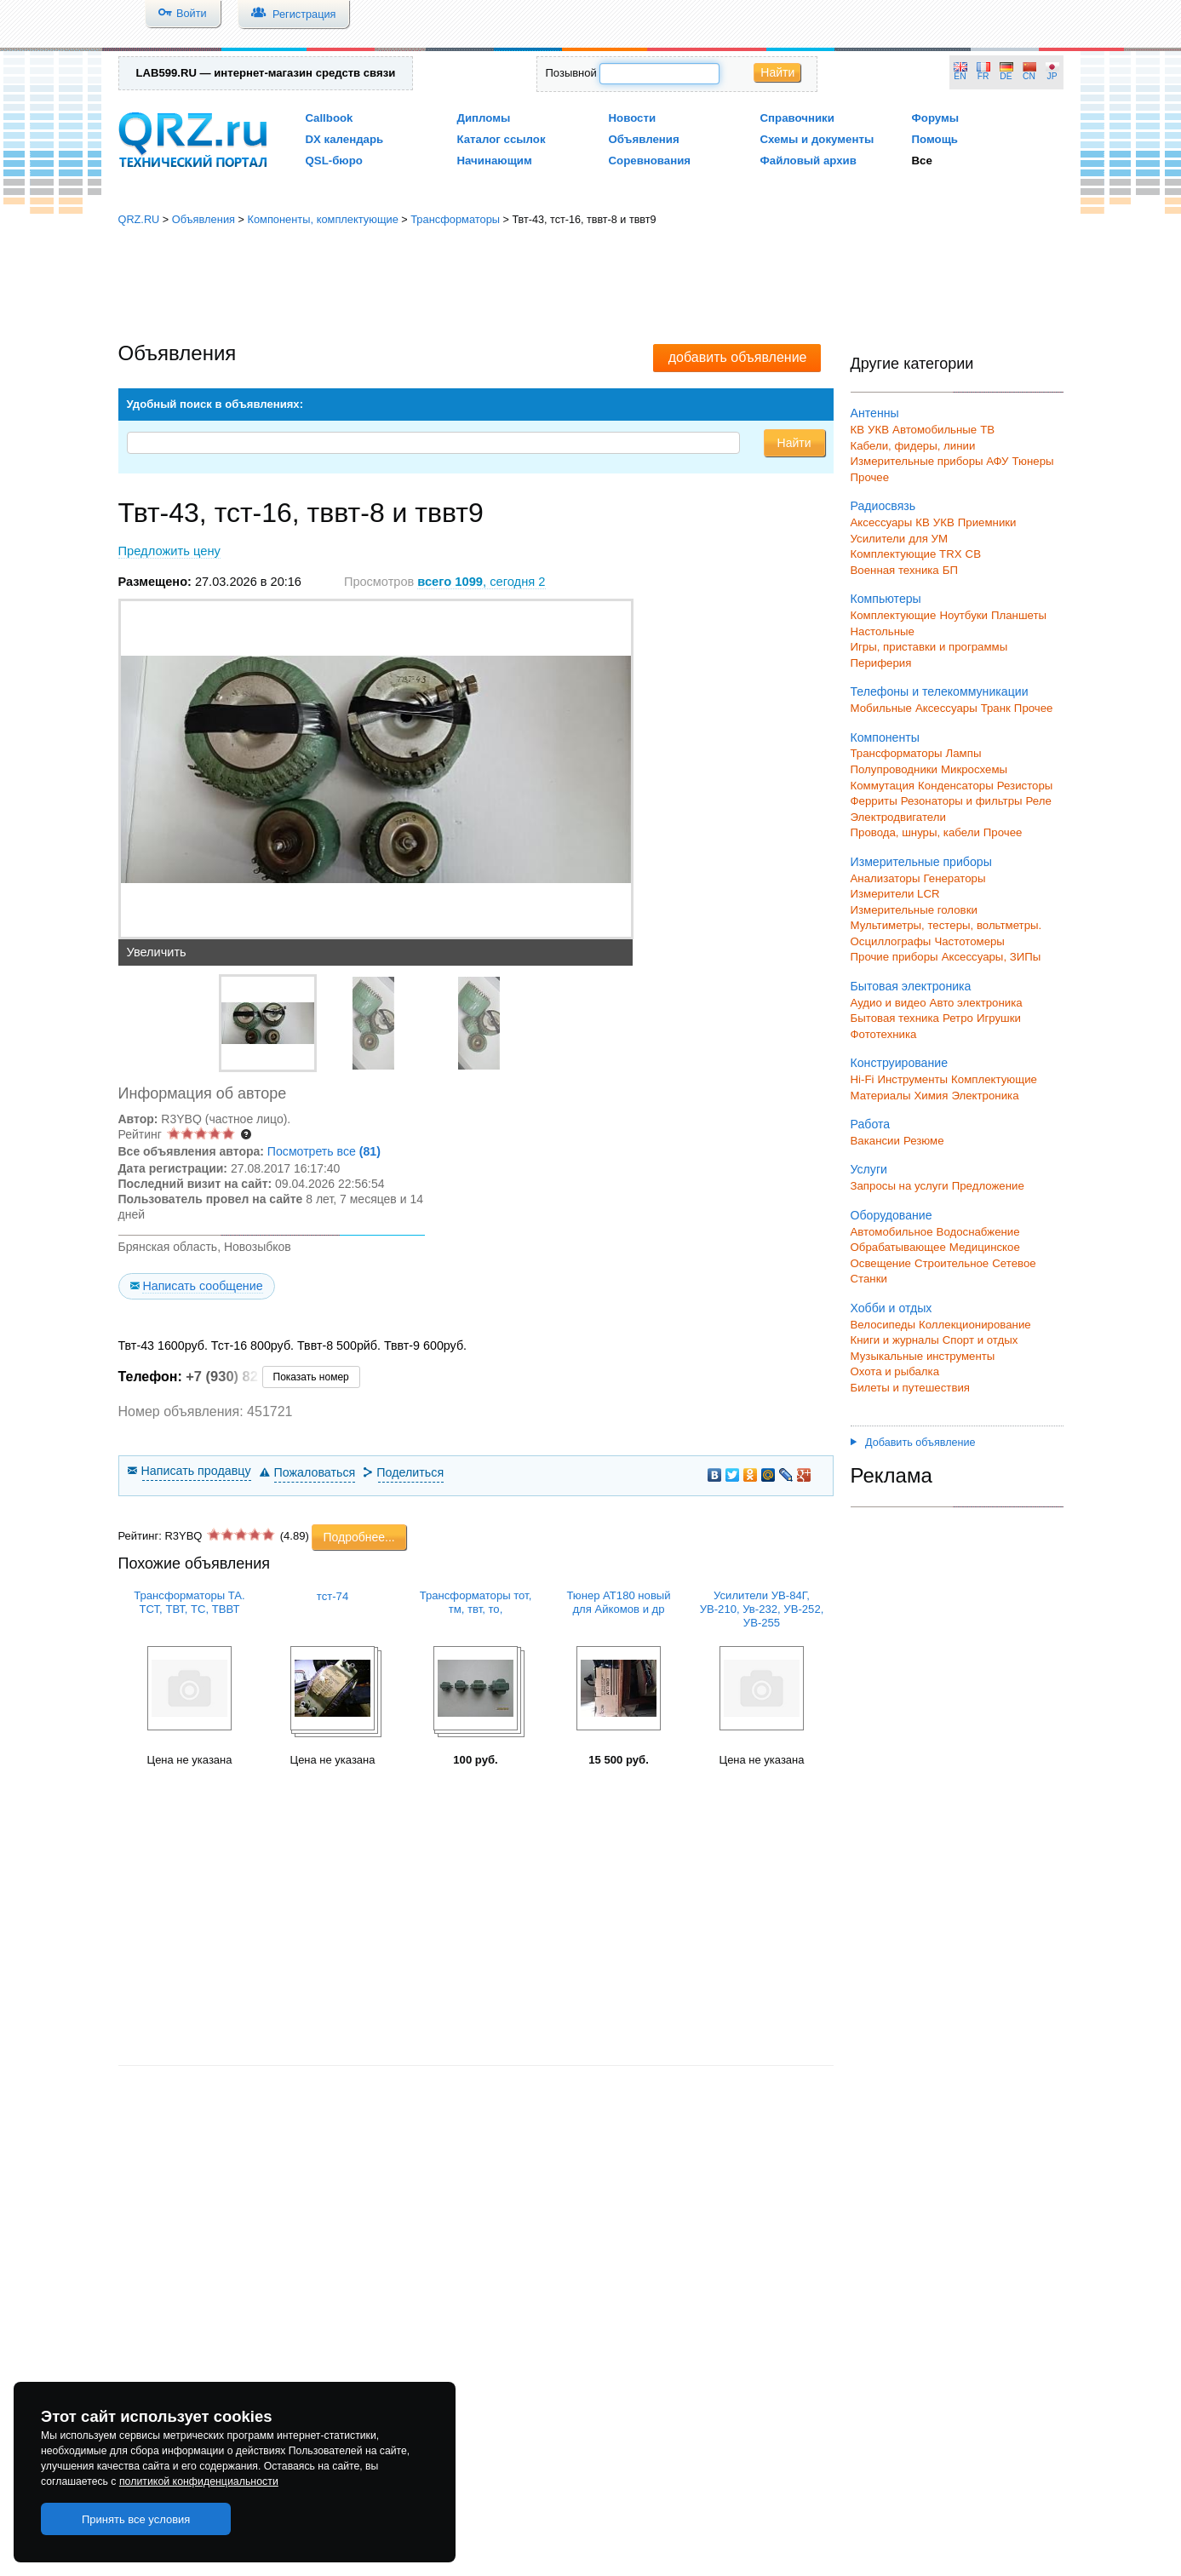  What do you see at coordinates (987, 429) in the screenshot?
I see `ТВ` at bounding box center [987, 429].